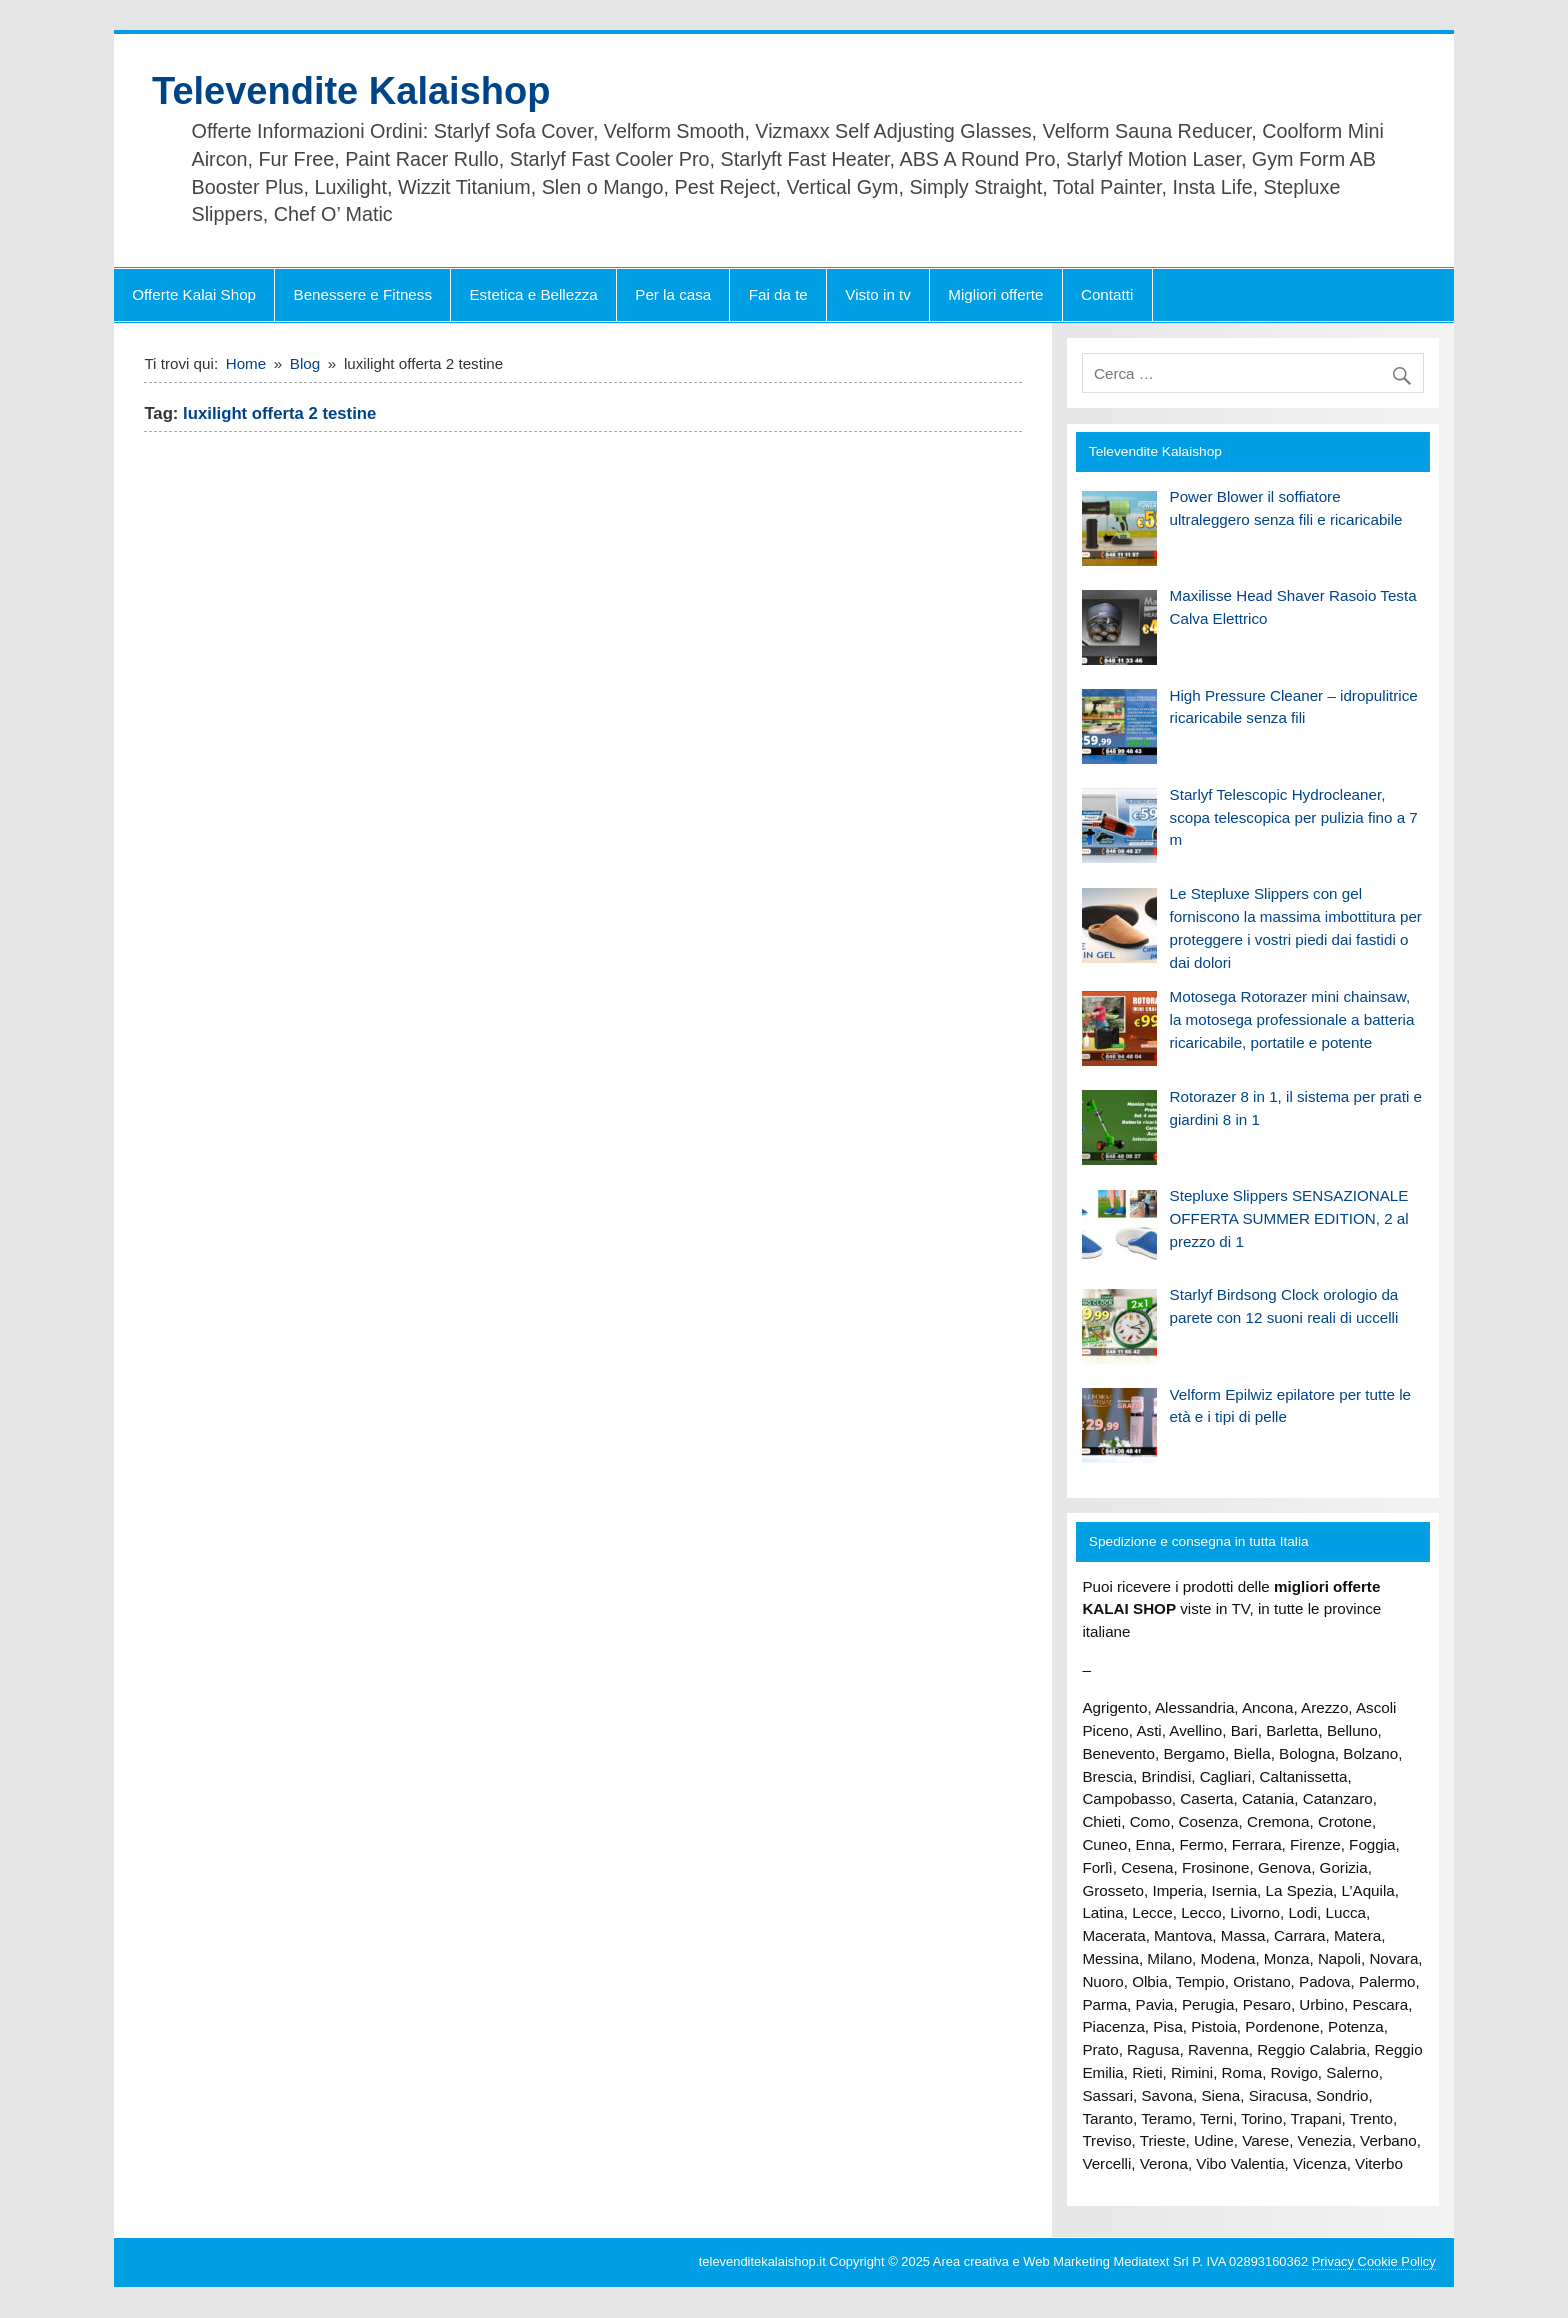 The height and width of the screenshot is (2318, 1568). What do you see at coordinates (363, 294) in the screenshot?
I see `Benessere e Fitness` at bounding box center [363, 294].